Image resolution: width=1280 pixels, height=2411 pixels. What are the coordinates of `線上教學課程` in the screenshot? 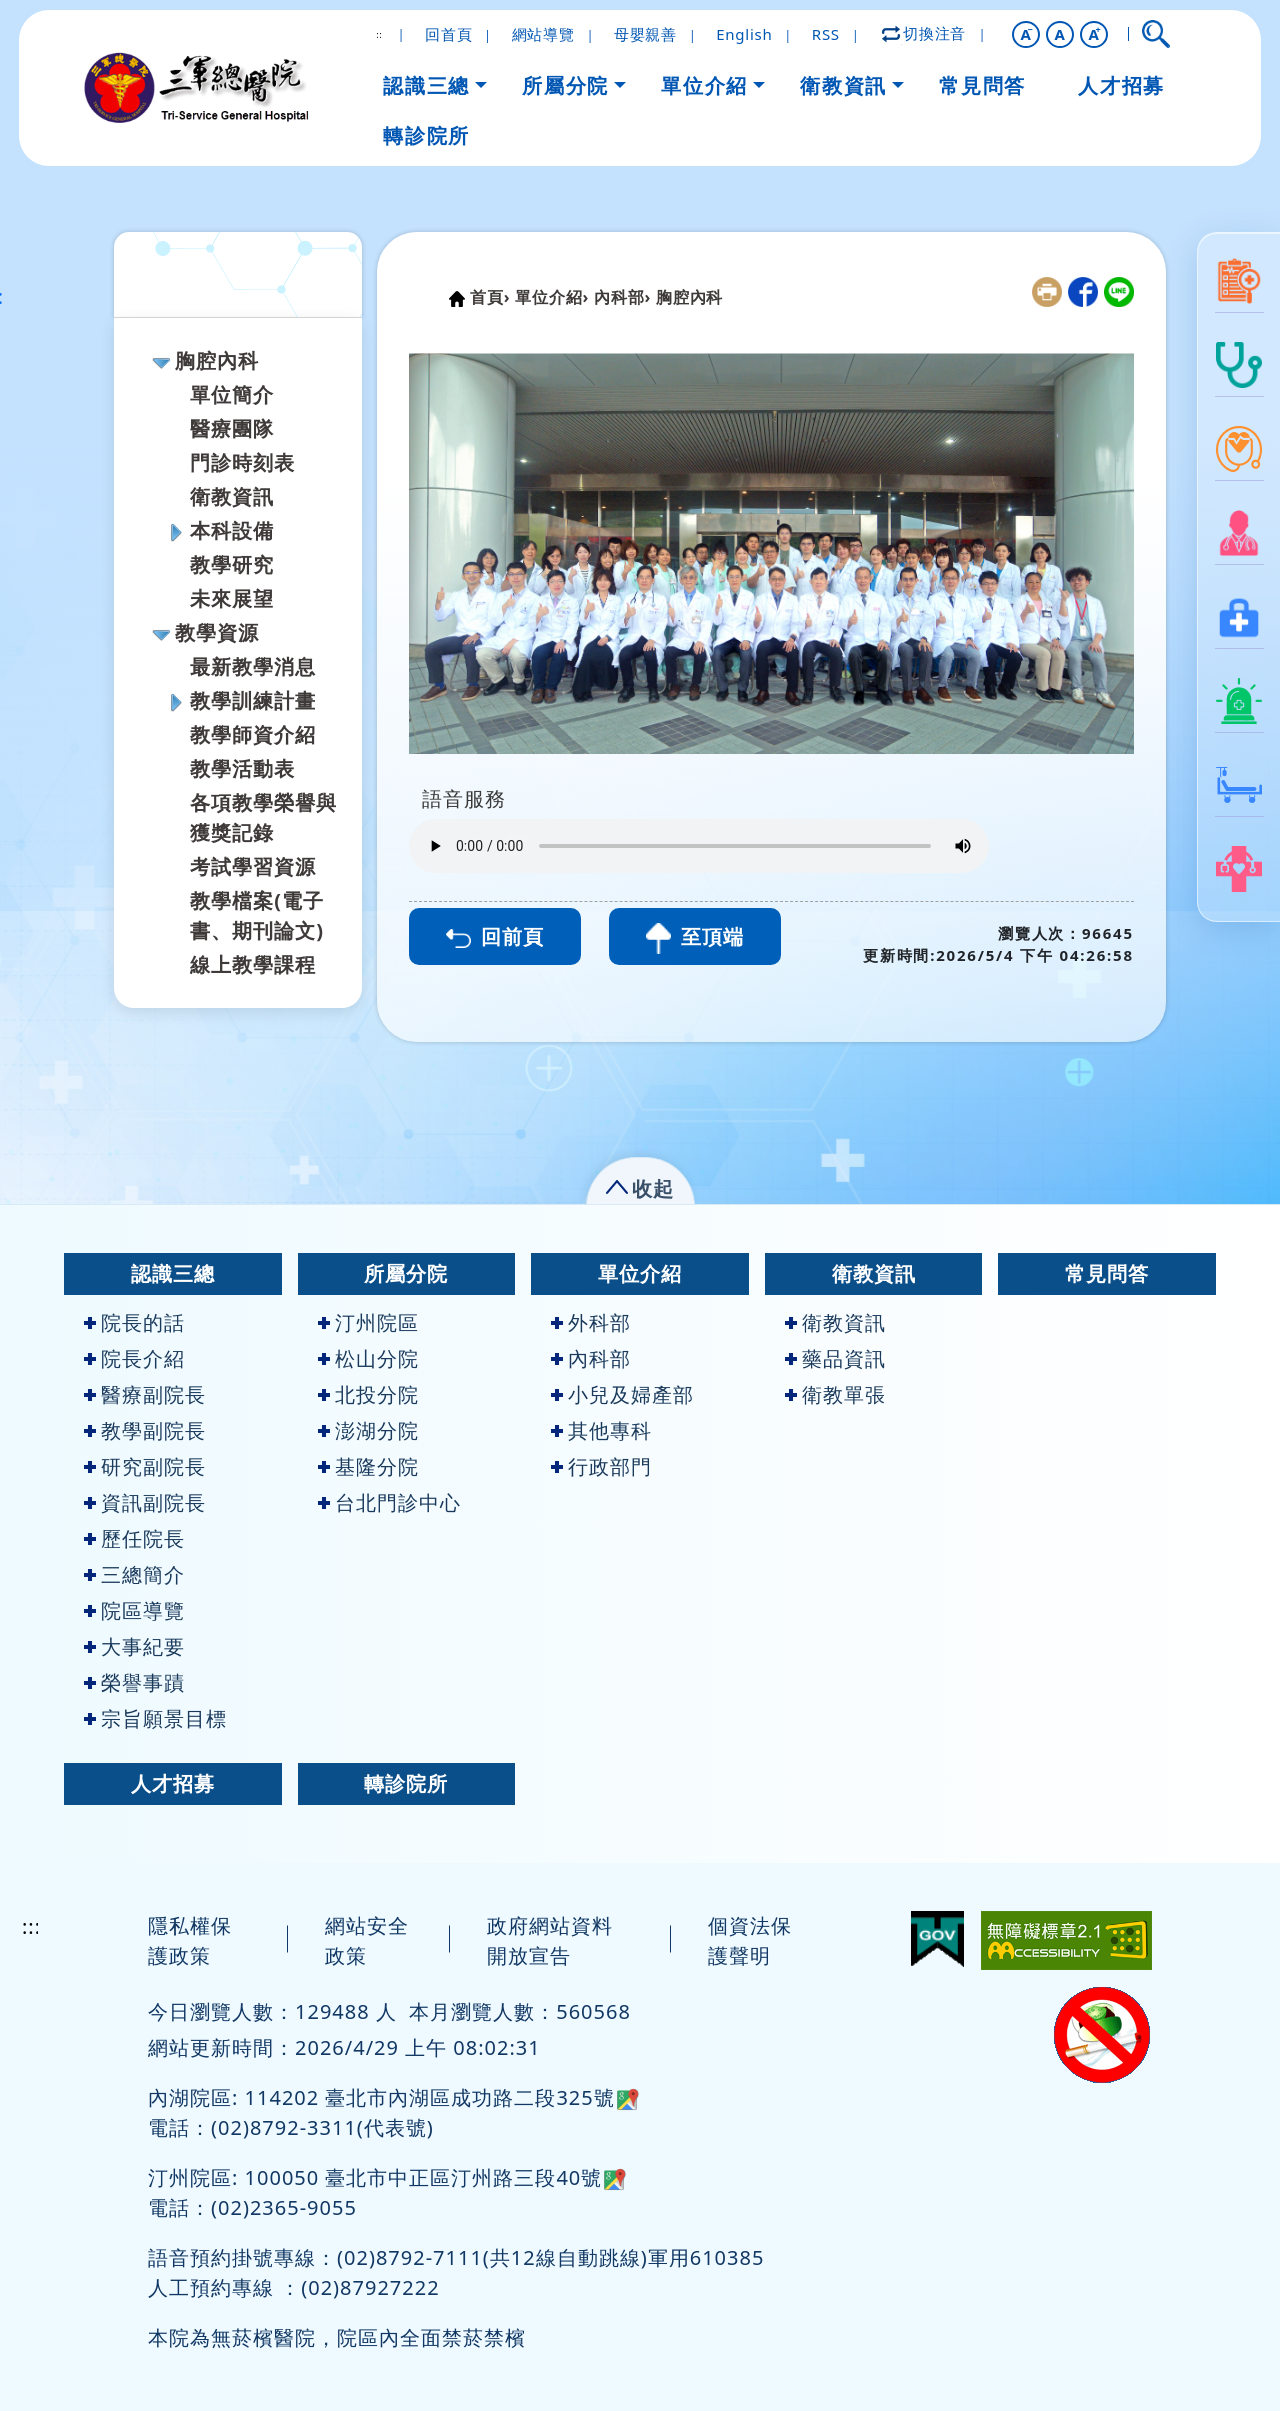 It's located at (253, 964).